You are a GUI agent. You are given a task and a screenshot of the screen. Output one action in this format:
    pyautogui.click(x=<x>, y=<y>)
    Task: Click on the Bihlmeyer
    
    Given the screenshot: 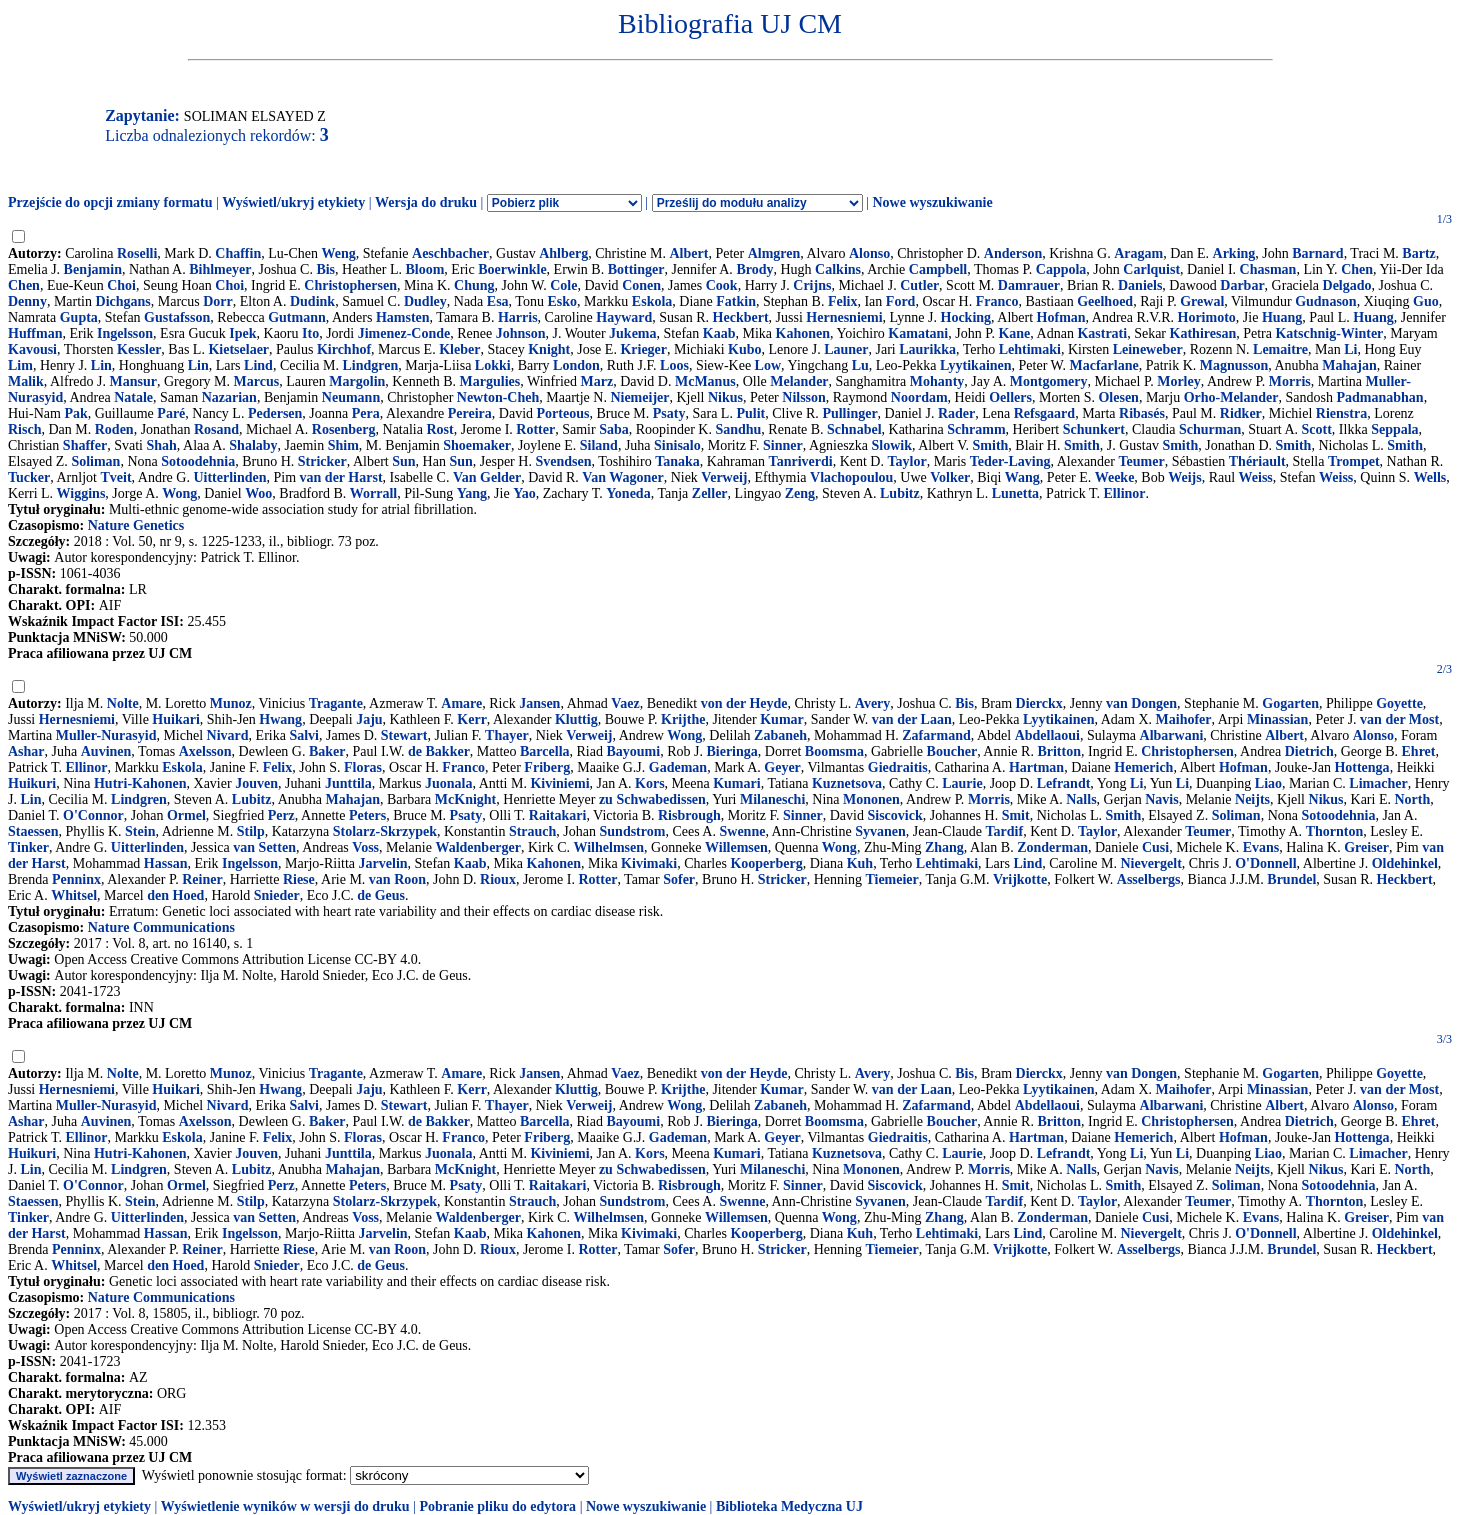 What is the action you would take?
    pyautogui.click(x=220, y=269)
    